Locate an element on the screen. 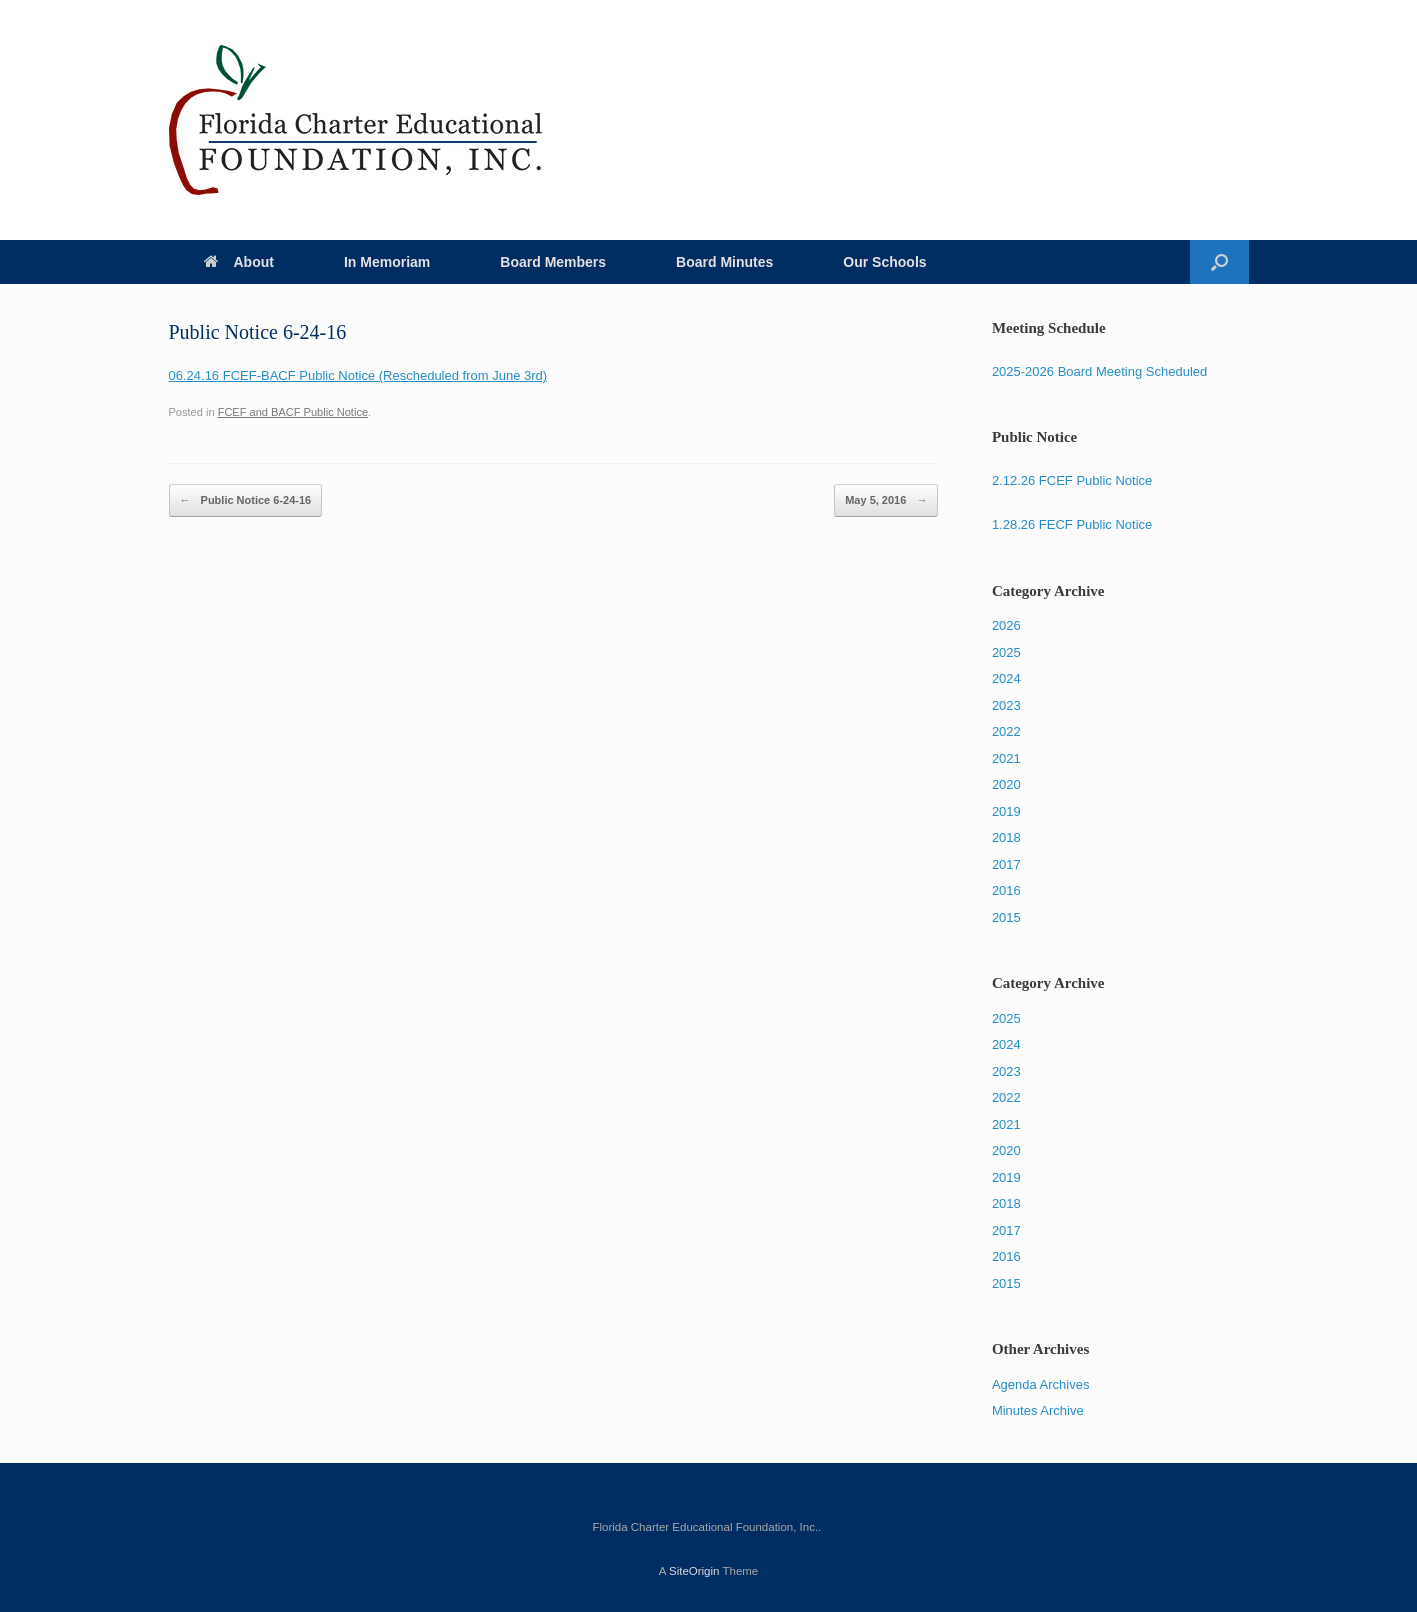  2017 is located at coordinates (1006, 864).